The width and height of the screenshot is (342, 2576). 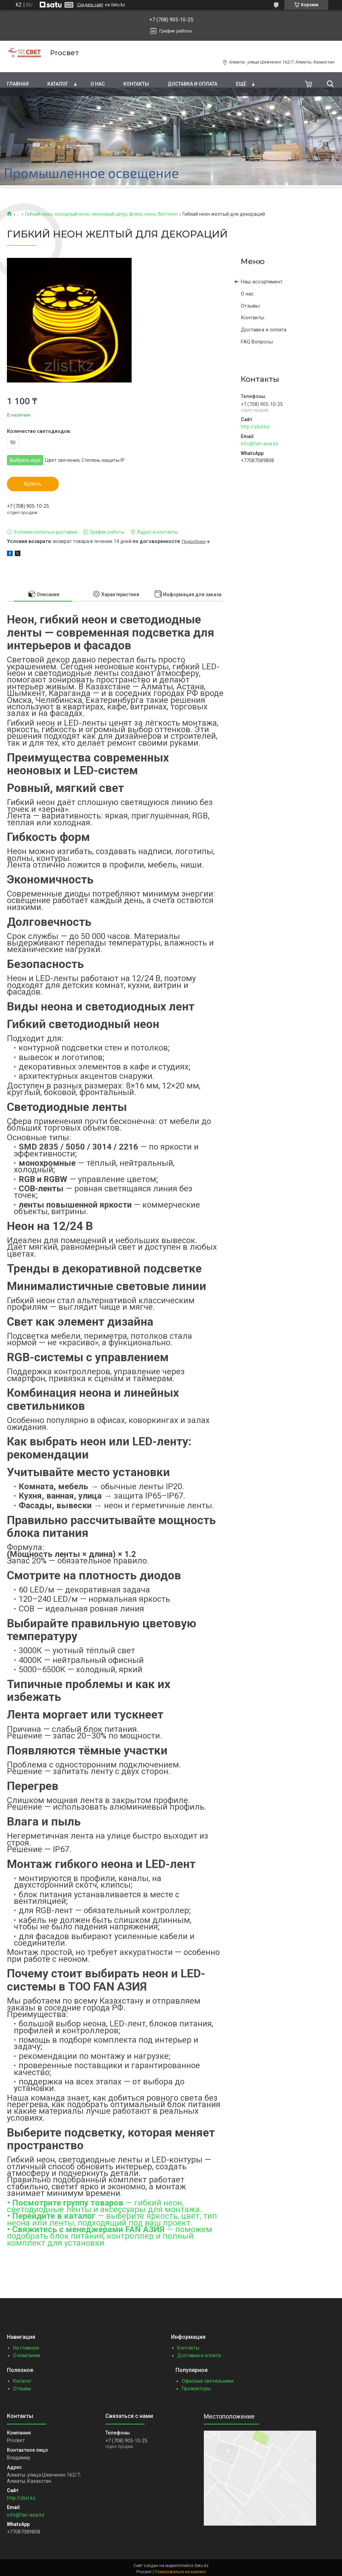 I want to click on Satu.kz, so click(x=201, y=2565).